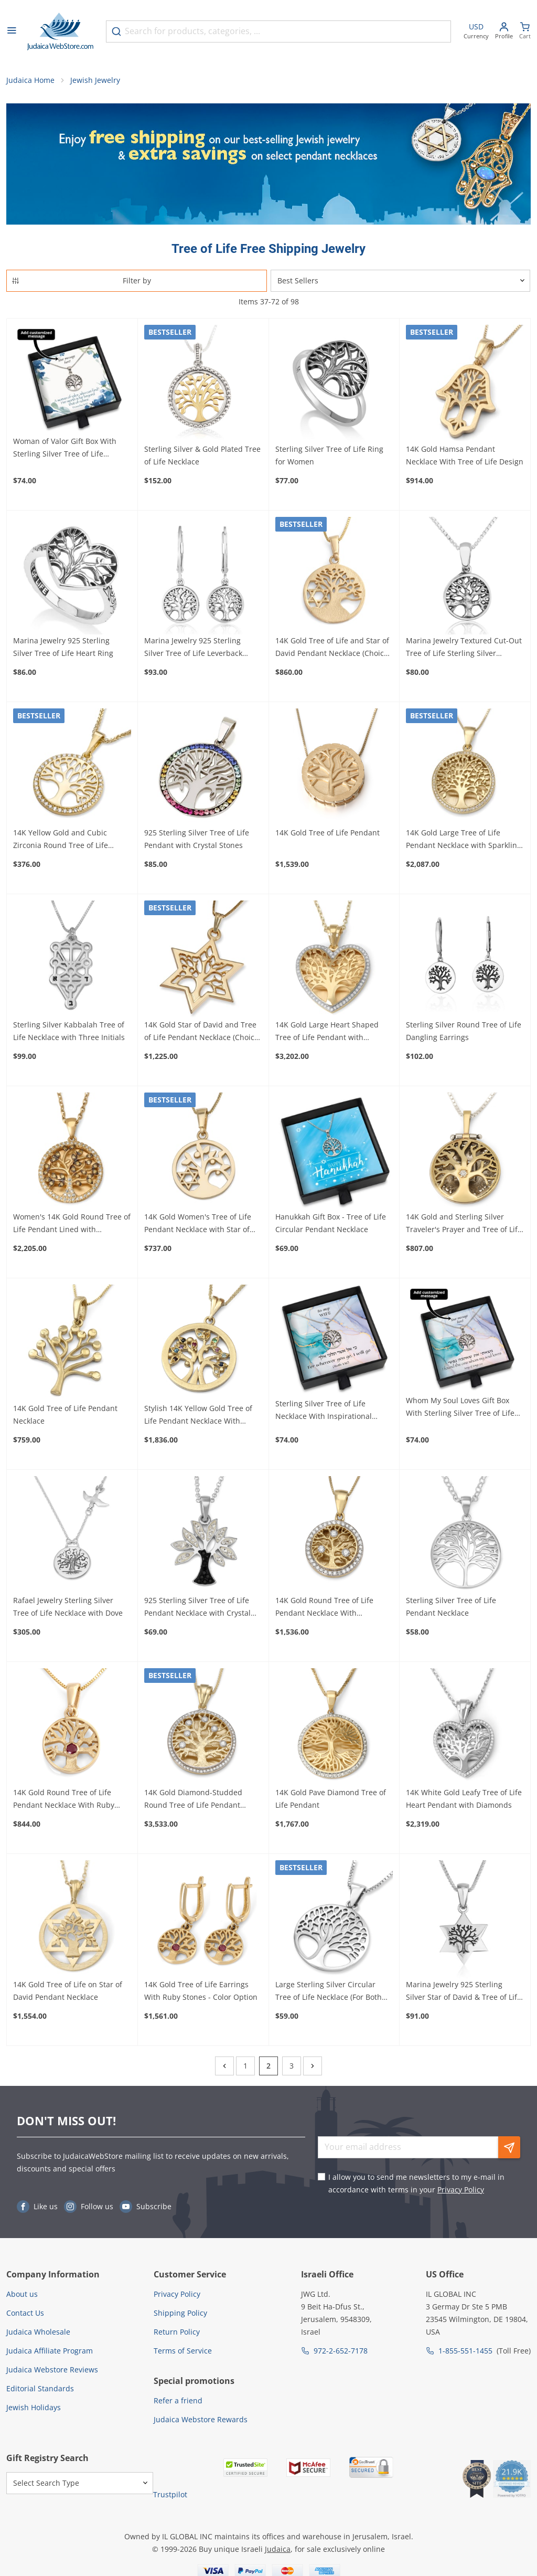 The height and width of the screenshot is (2576, 537). What do you see at coordinates (38, 2333) in the screenshot?
I see `Judaica Wholesale` at bounding box center [38, 2333].